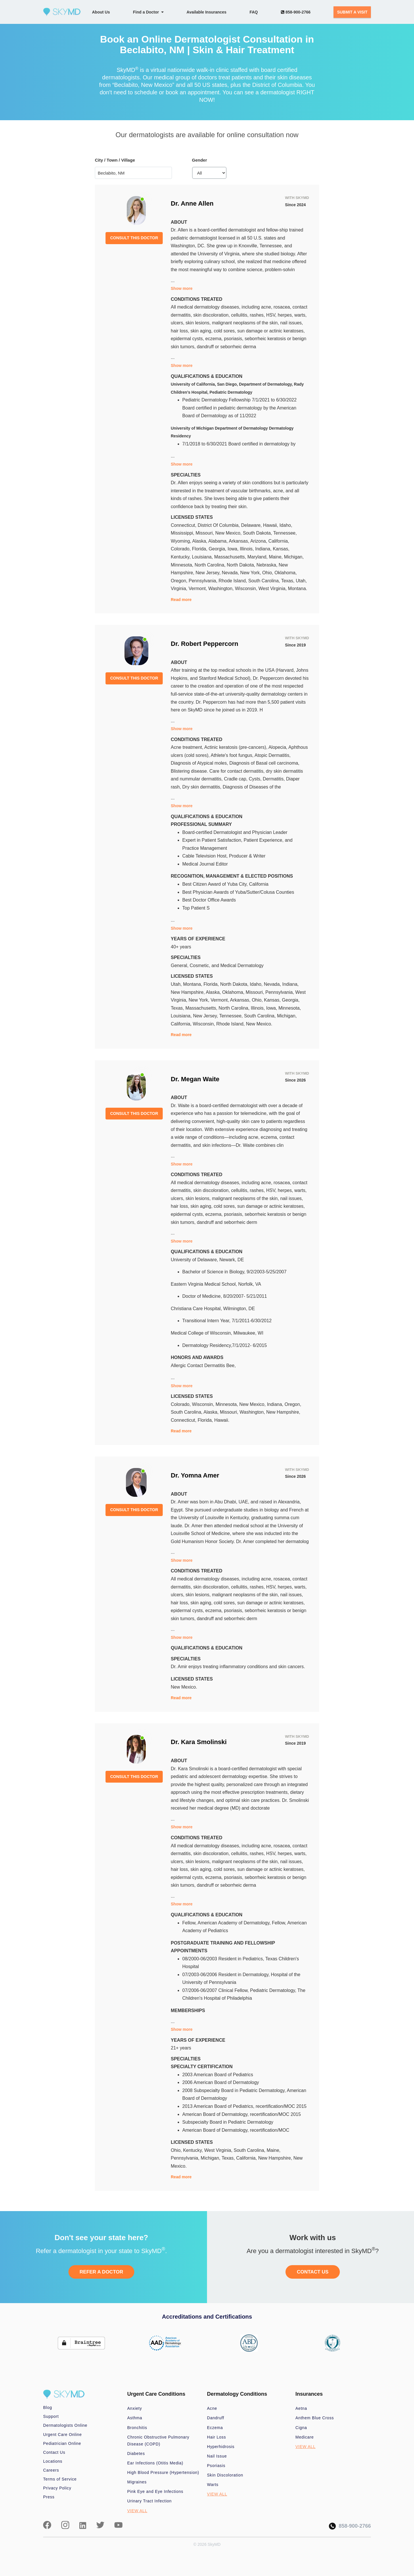  Describe the element at coordinates (301, 2427) in the screenshot. I see `Cigna` at that location.